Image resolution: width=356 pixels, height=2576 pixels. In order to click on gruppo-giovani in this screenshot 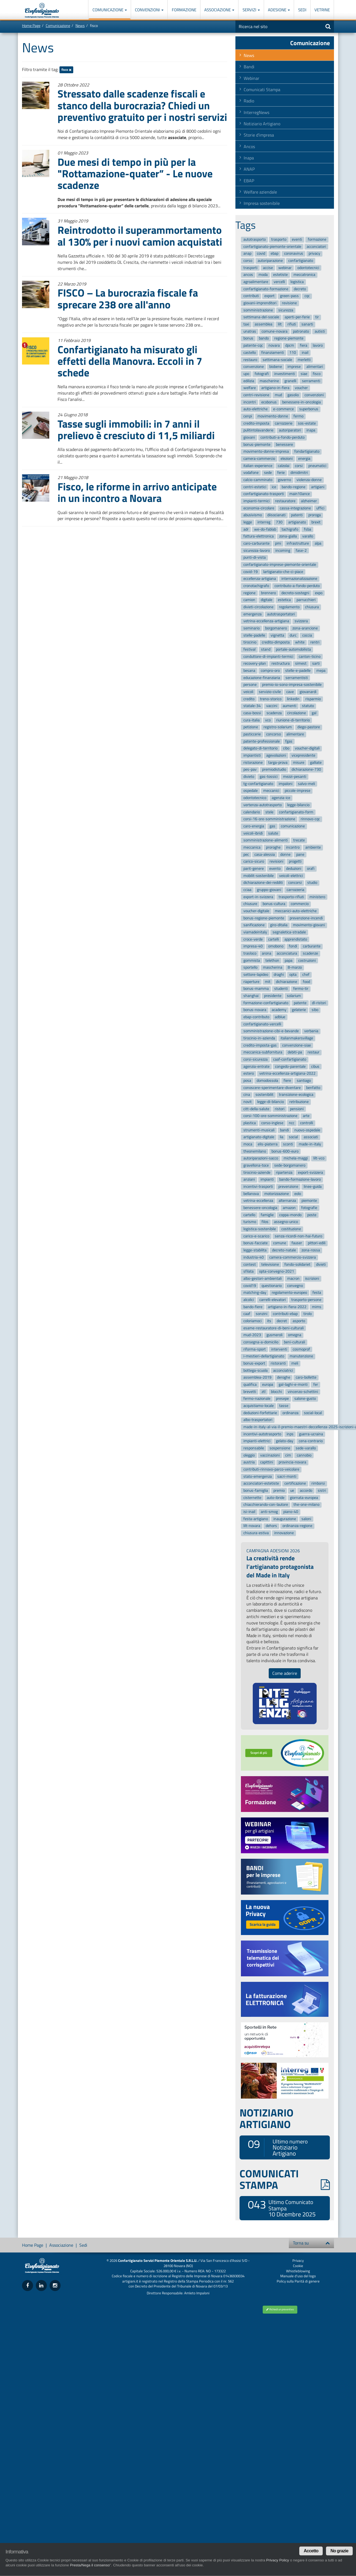, I will do `click(269, 889)`.